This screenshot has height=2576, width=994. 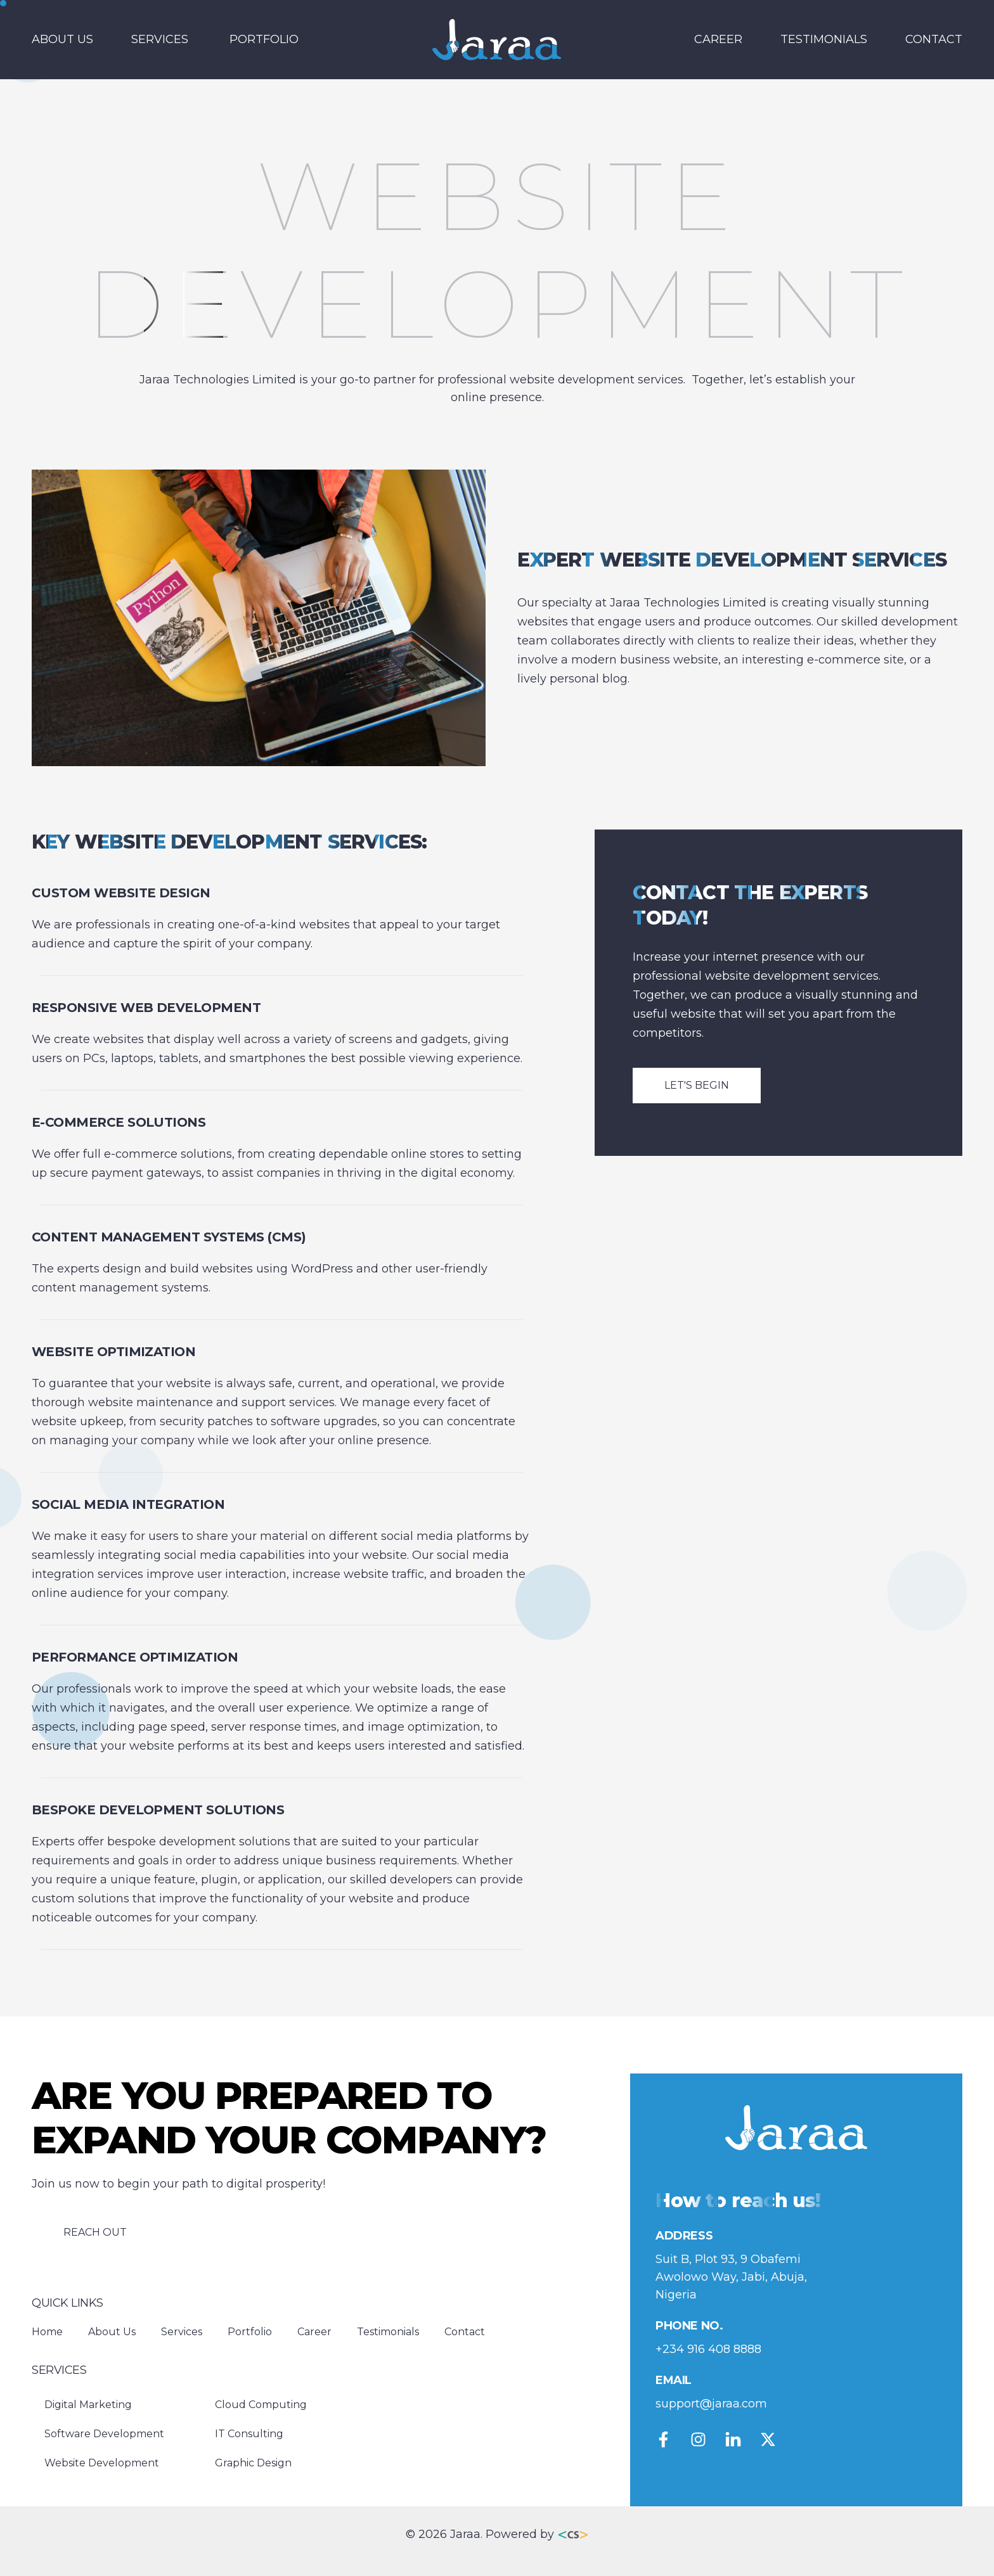 What do you see at coordinates (718, 39) in the screenshot?
I see `Career` at bounding box center [718, 39].